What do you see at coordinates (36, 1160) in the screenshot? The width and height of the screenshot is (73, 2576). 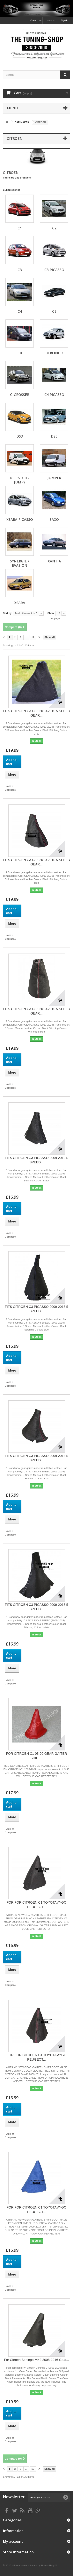 I see `FITS CITROEN C3 PICASSO 2009-2015 5 SPEED...` at bounding box center [36, 1160].